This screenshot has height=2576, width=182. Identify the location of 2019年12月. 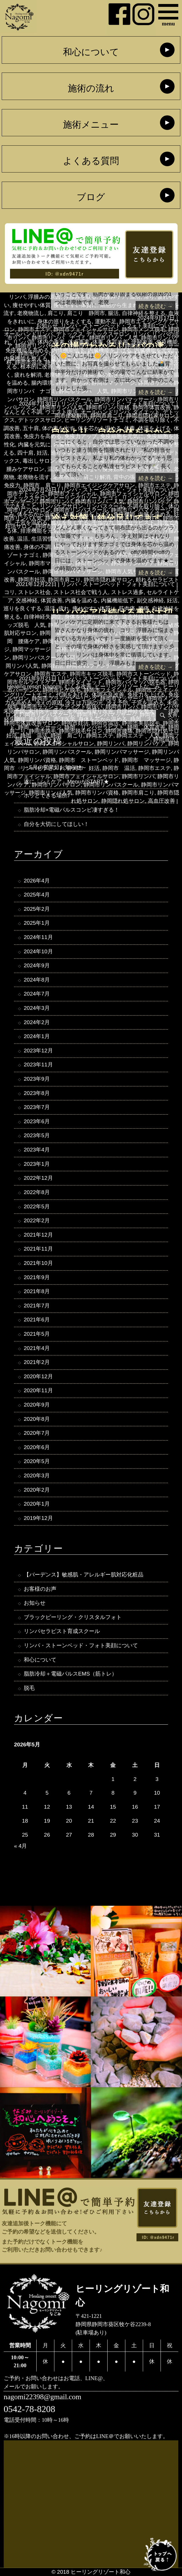
(38, 1518).